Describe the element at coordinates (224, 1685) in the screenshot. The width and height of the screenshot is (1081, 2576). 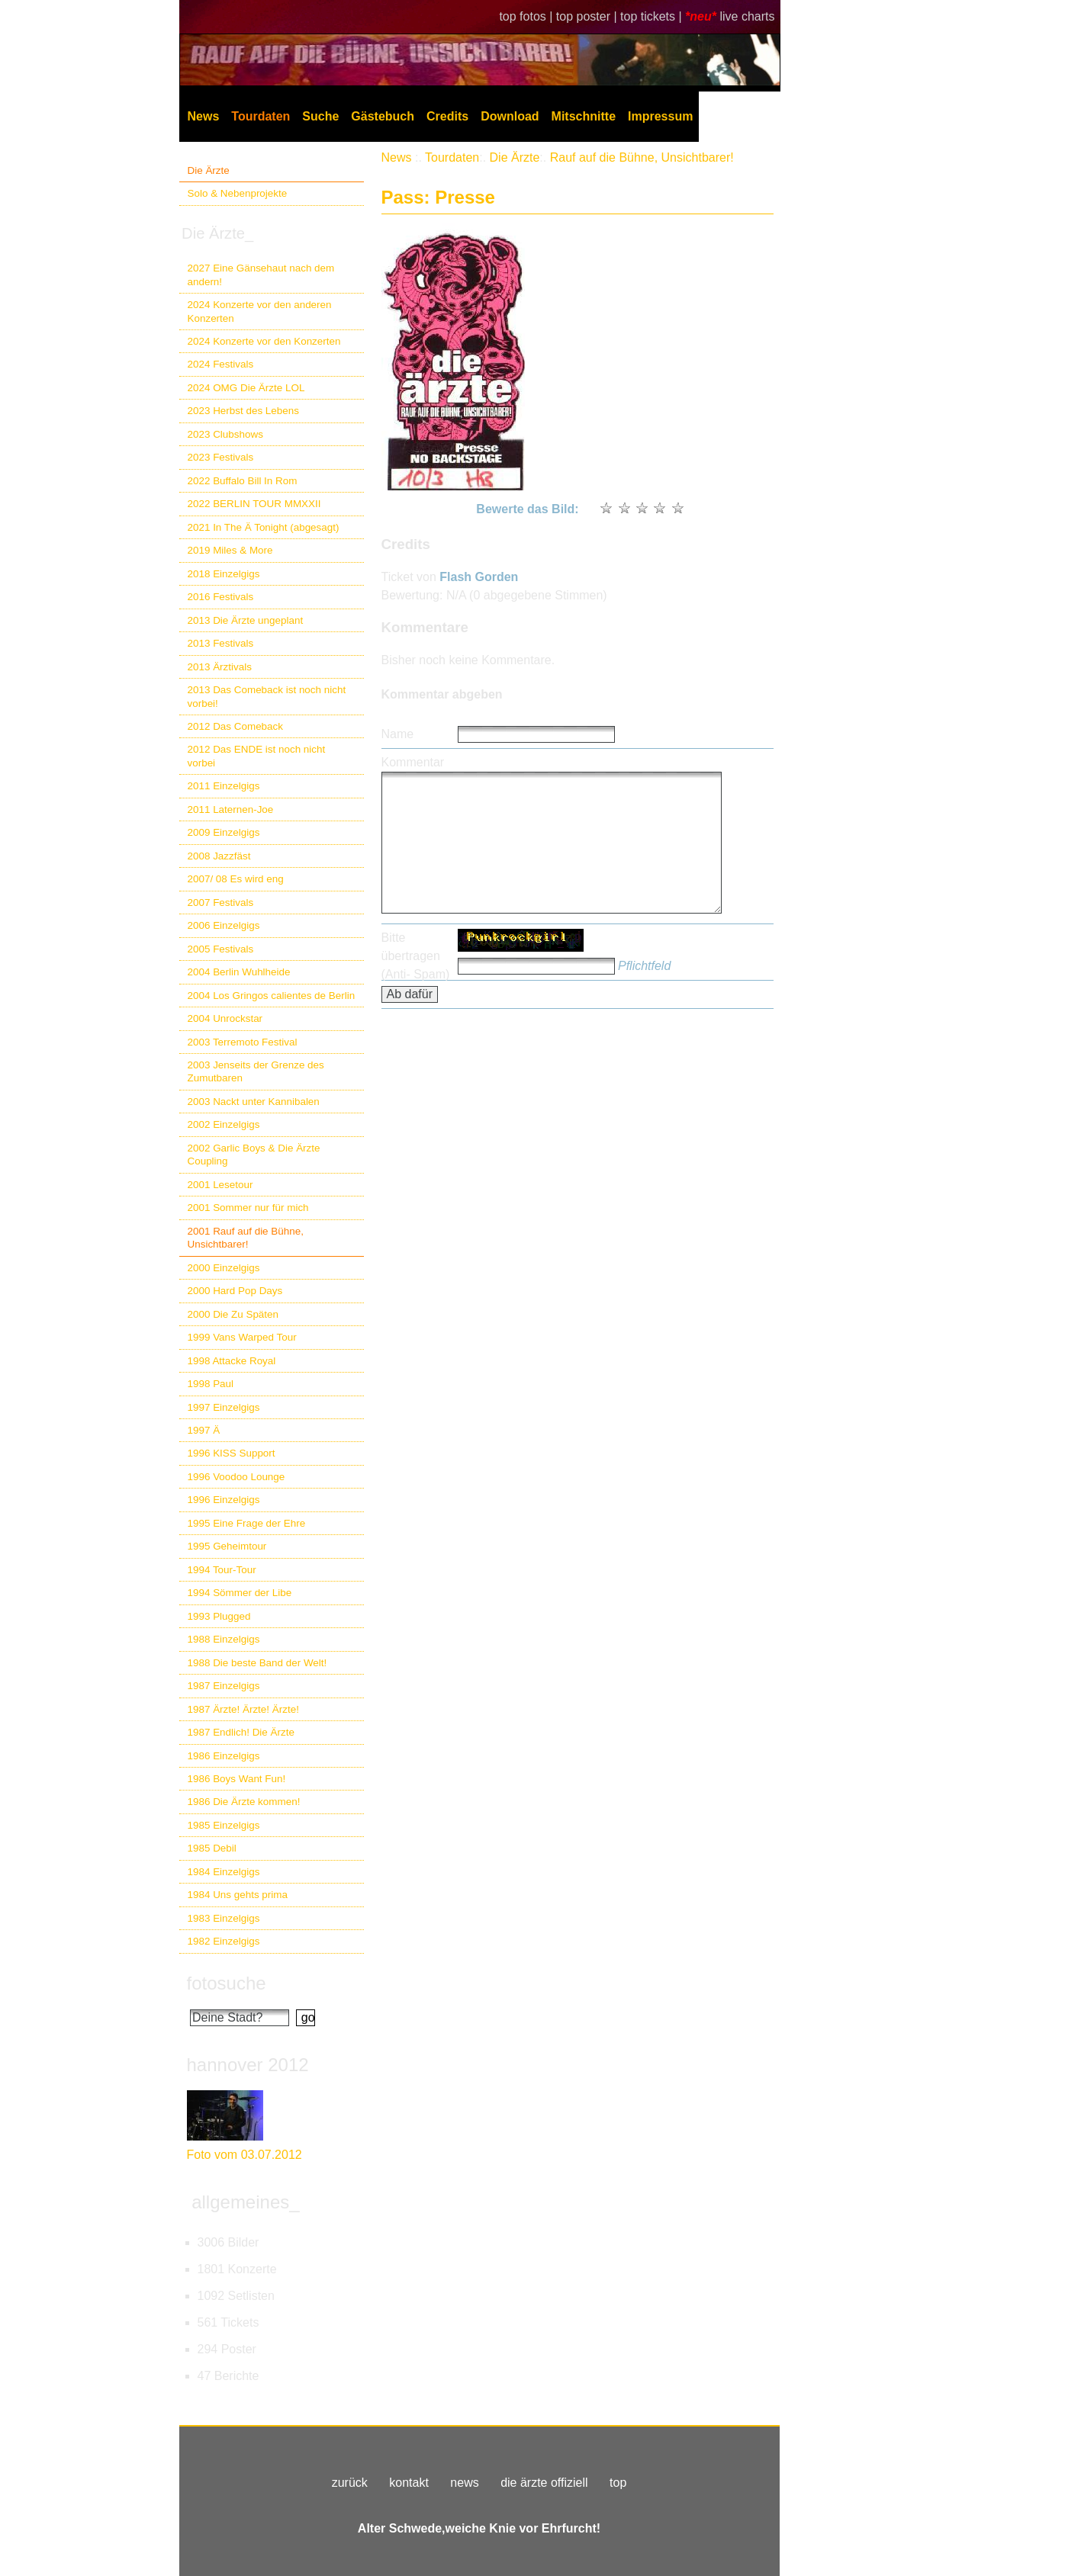
I see `1987 Einzelgigs` at that location.